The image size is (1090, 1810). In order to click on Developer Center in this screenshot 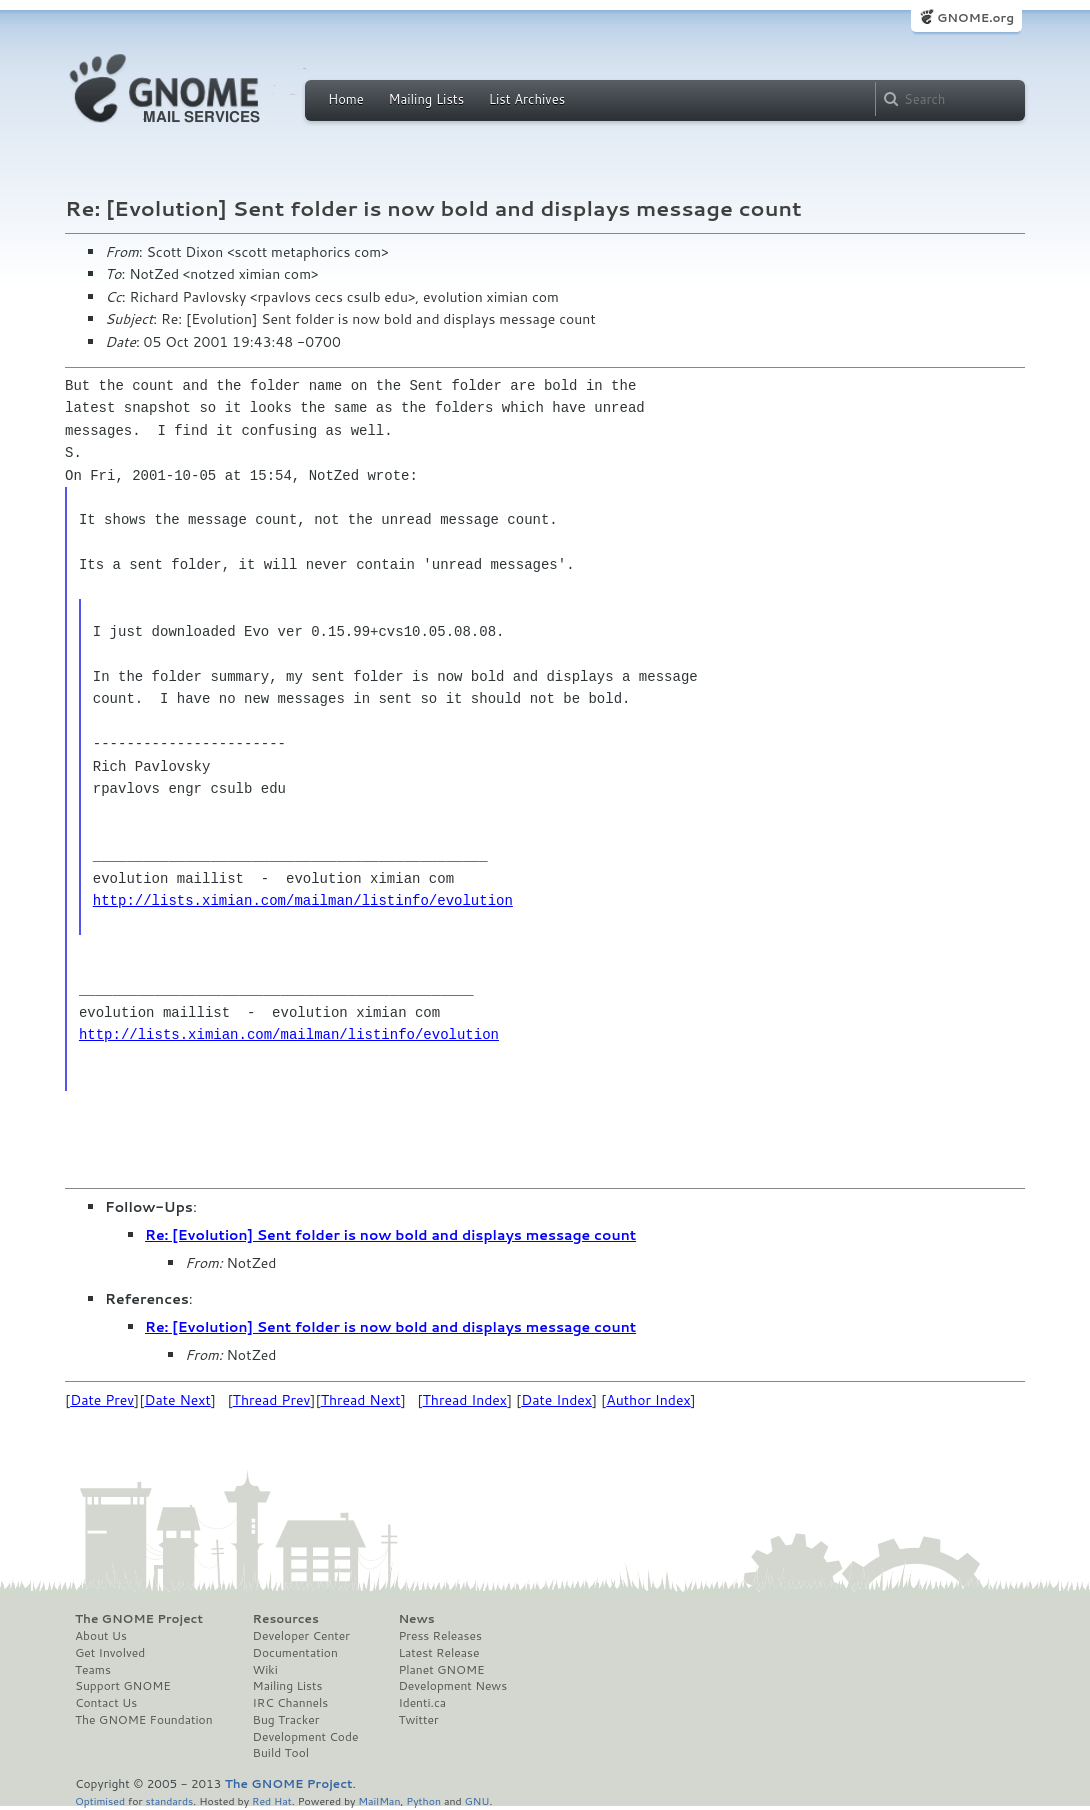, I will do `click(301, 1636)`.